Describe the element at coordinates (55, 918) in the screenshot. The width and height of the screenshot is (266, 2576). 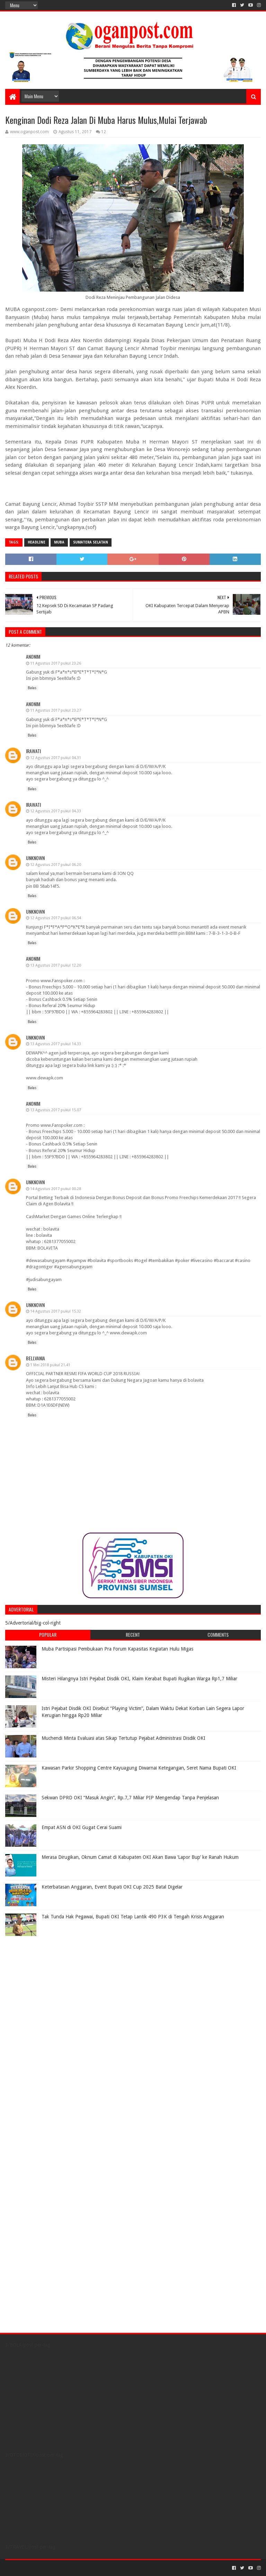
I see `12 Agustus 2017 pukul 06.54` at that location.